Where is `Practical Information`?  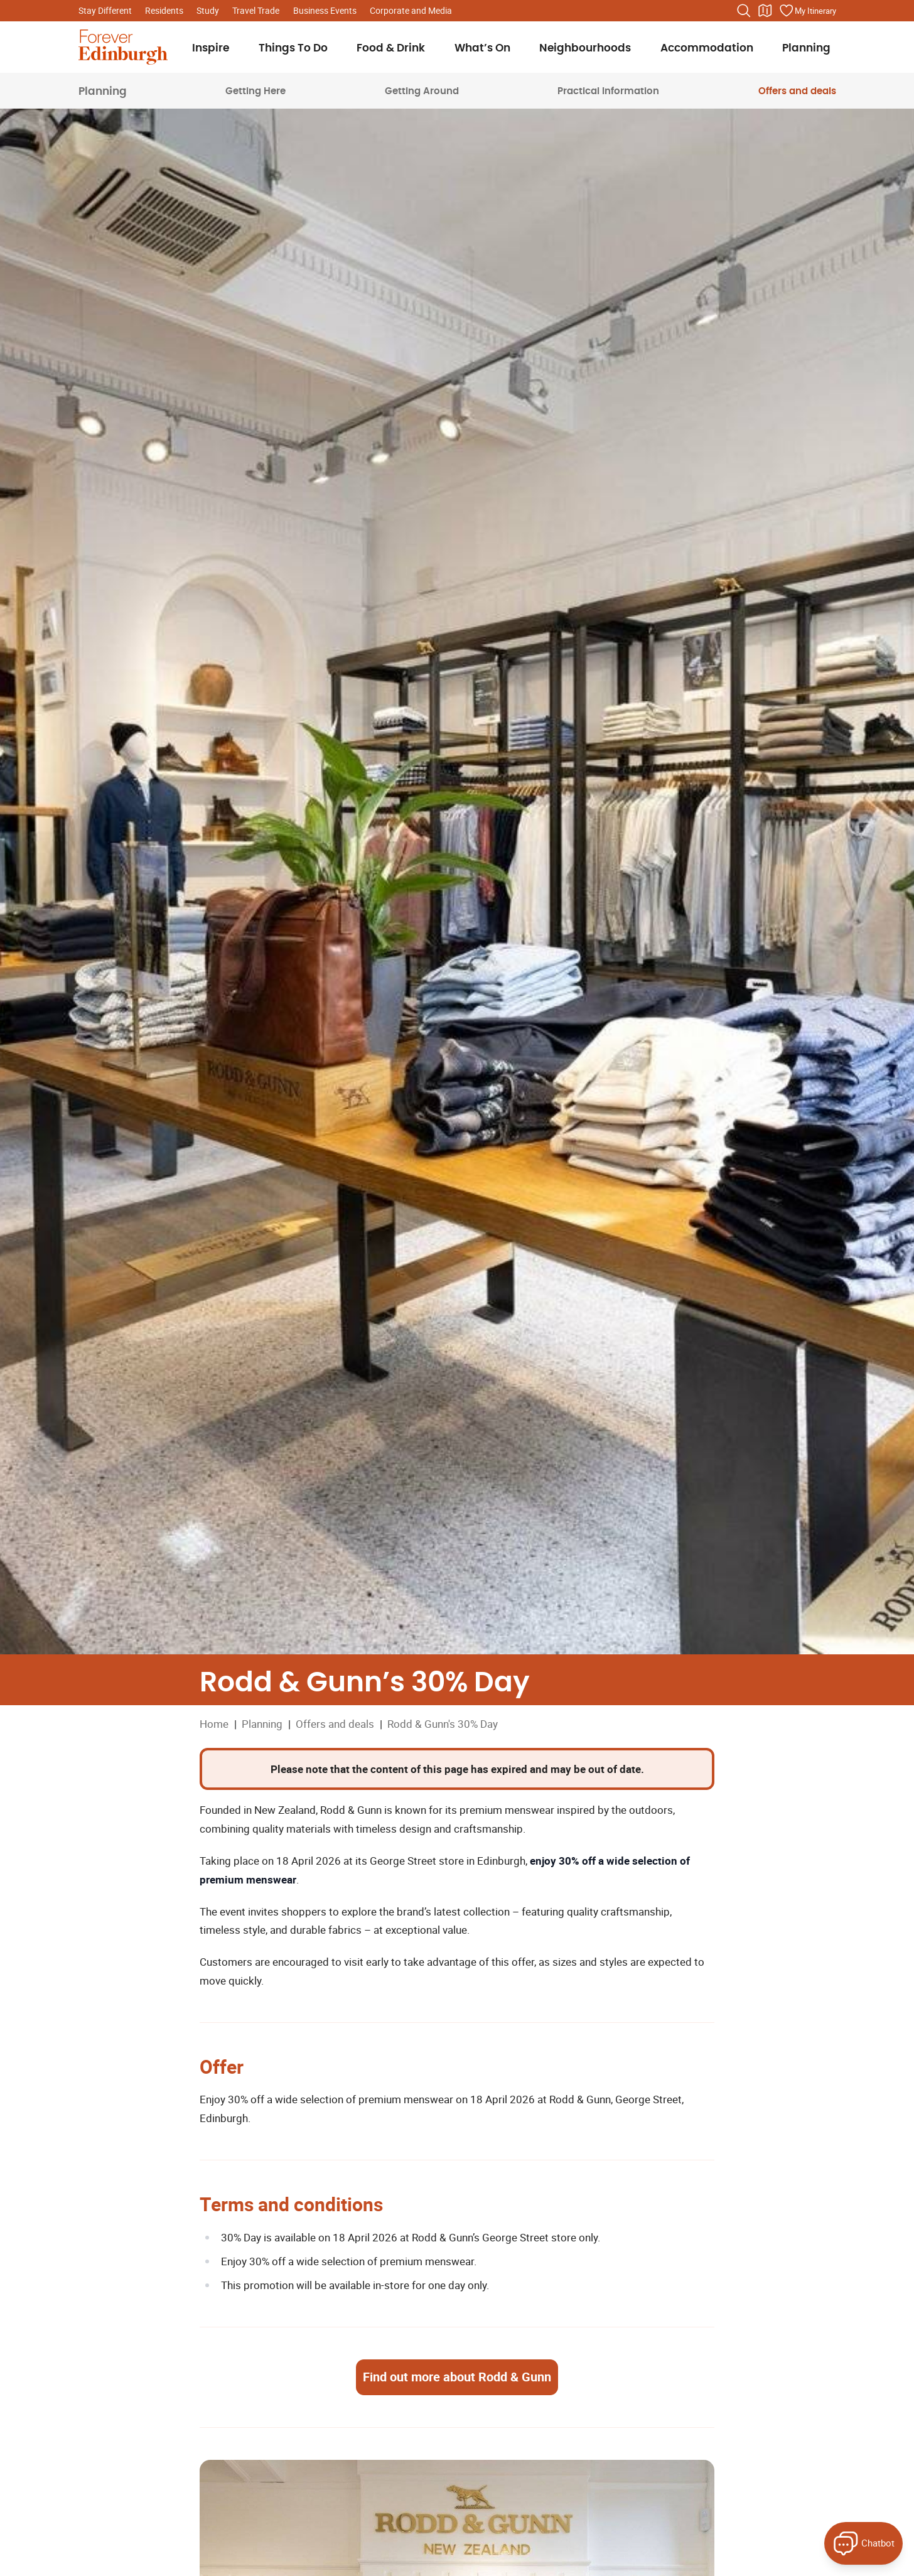
Practical Information is located at coordinates (608, 91).